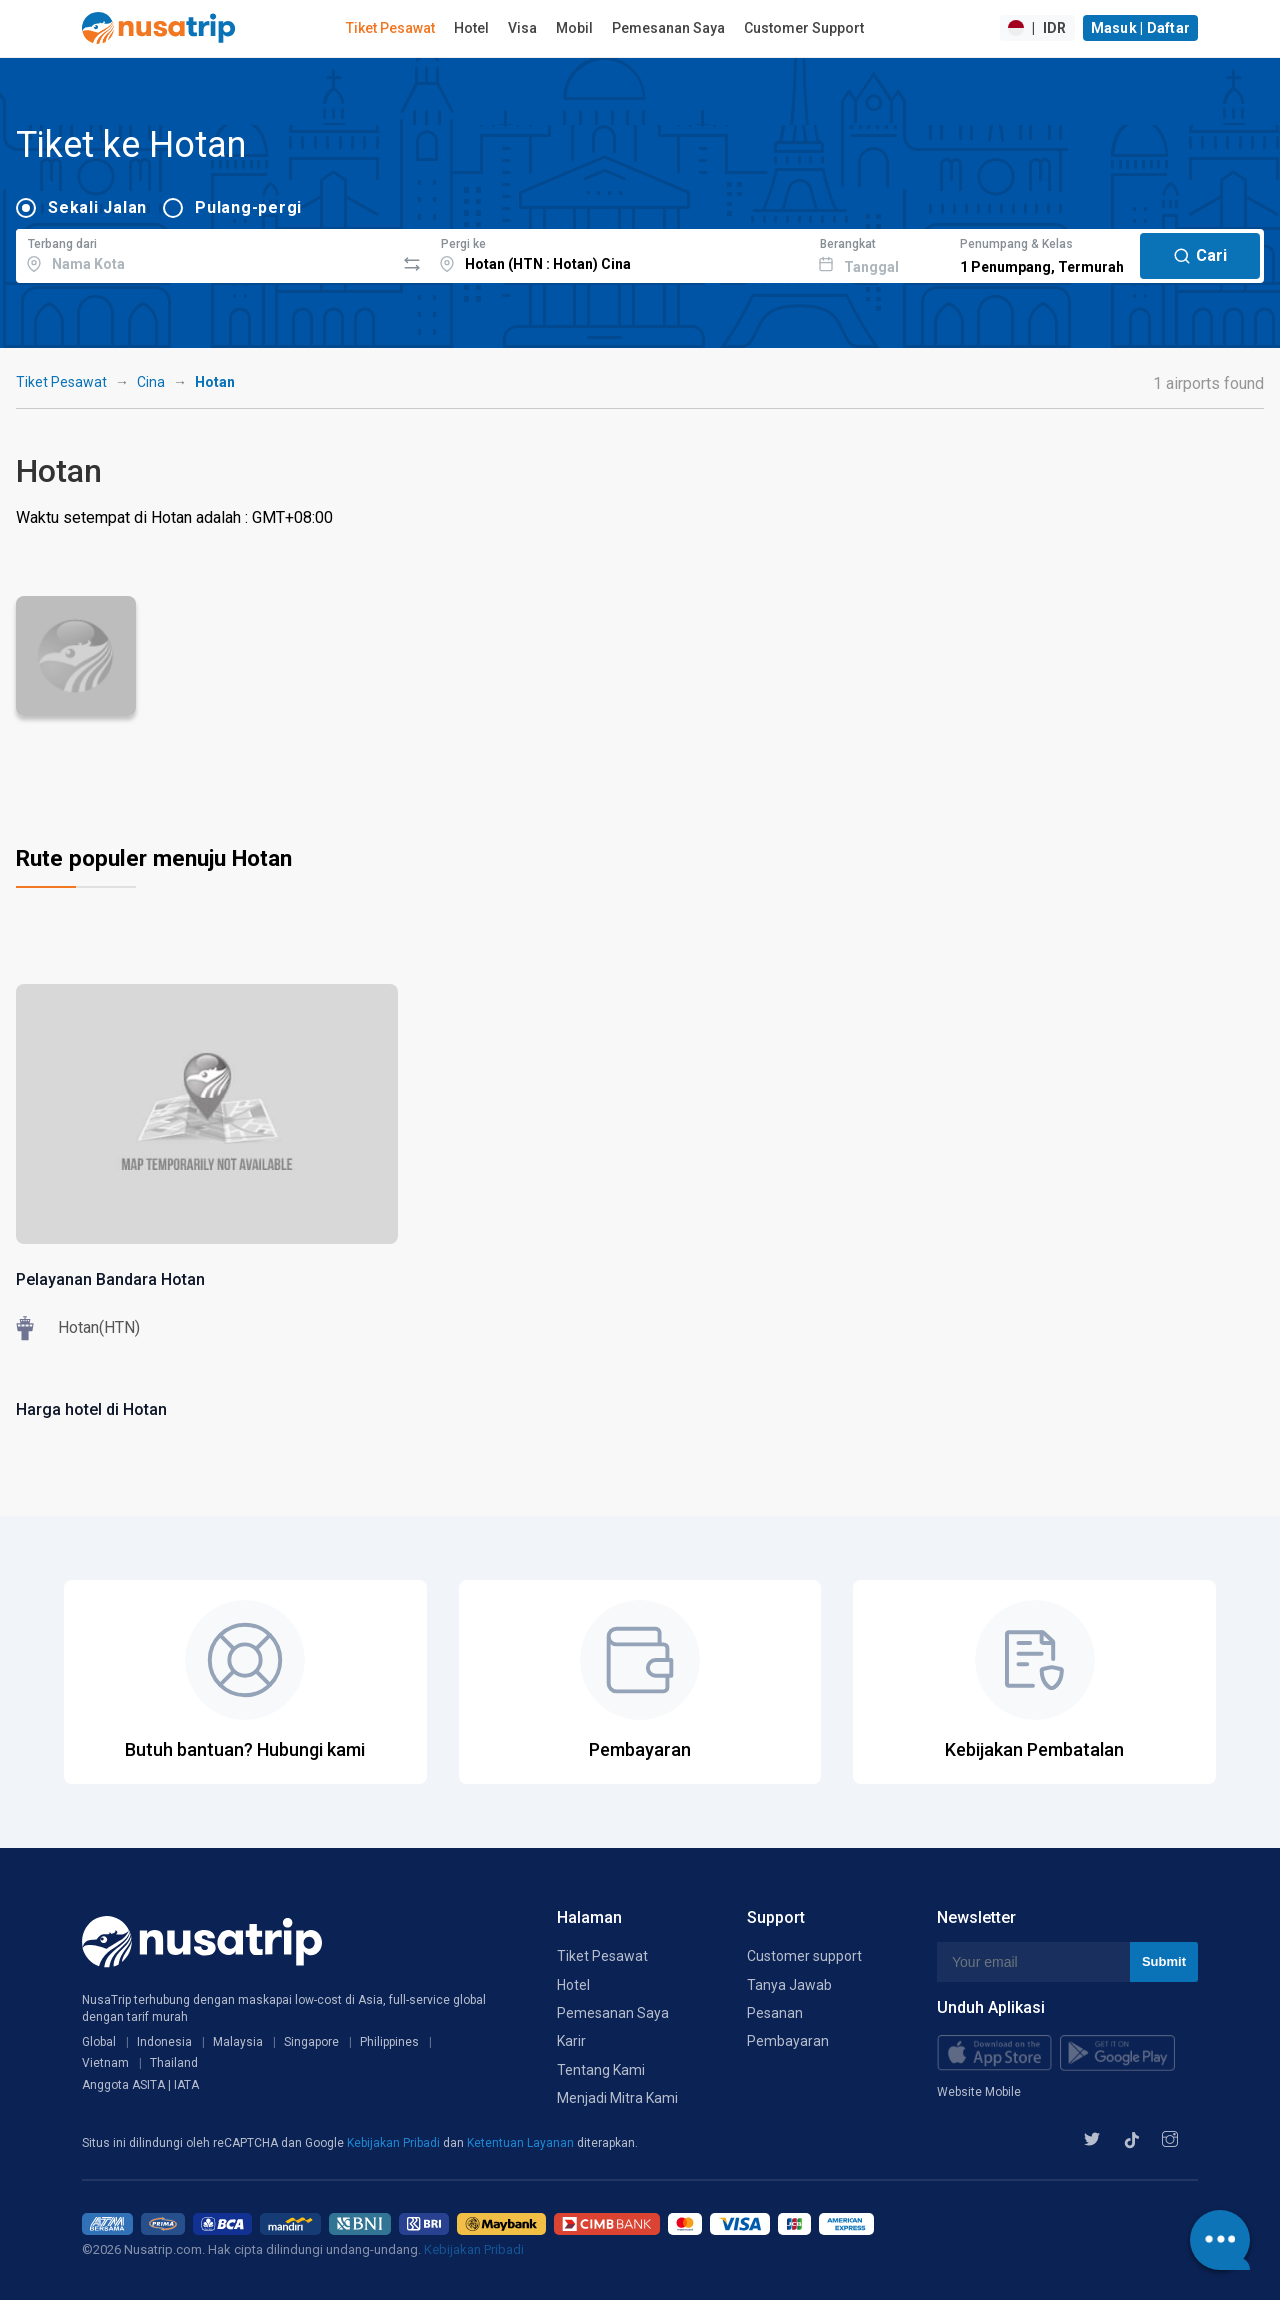 Image resolution: width=1280 pixels, height=2300 pixels. Describe the element at coordinates (311, 2042) in the screenshot. I see `Singapore` at that location.